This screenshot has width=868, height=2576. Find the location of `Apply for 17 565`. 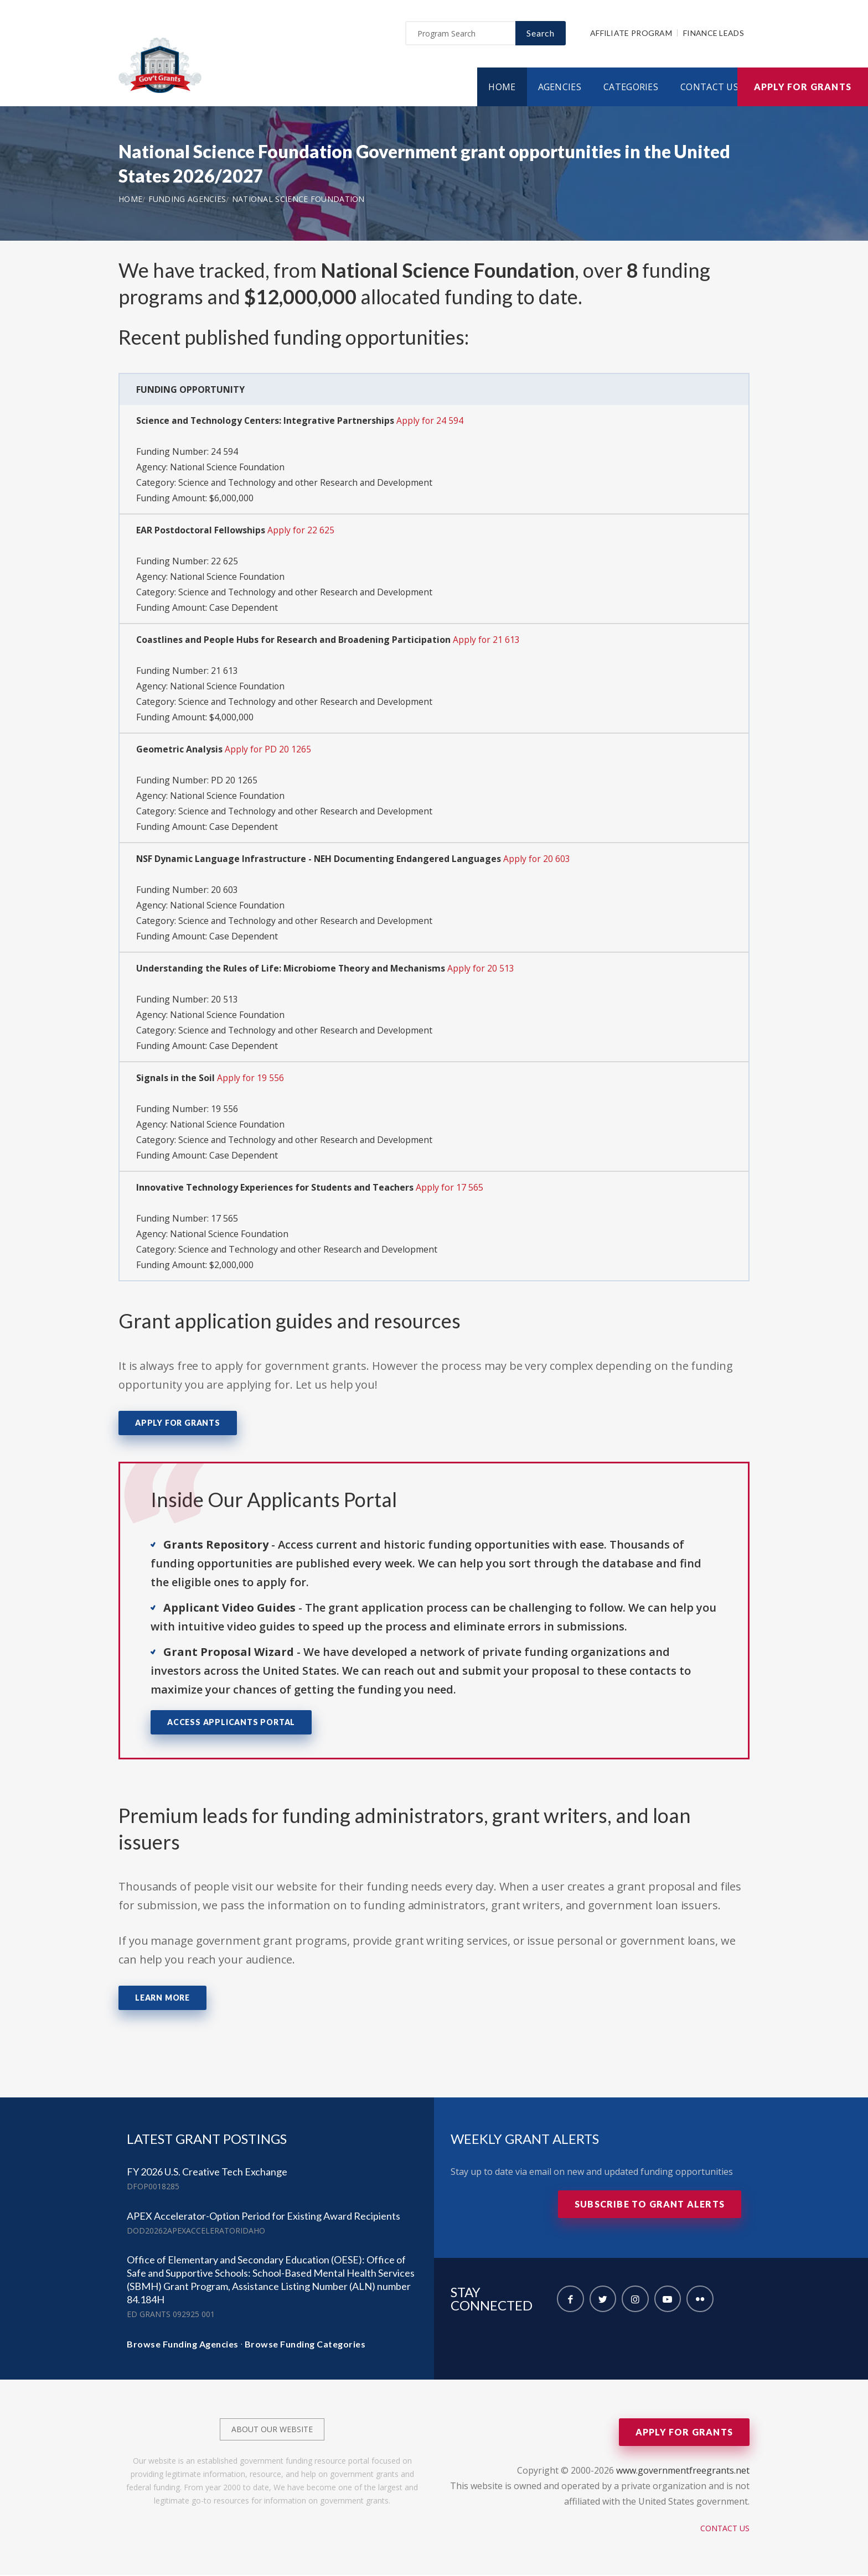

Apply for 17 565 is located at coordinates (449, 1188).